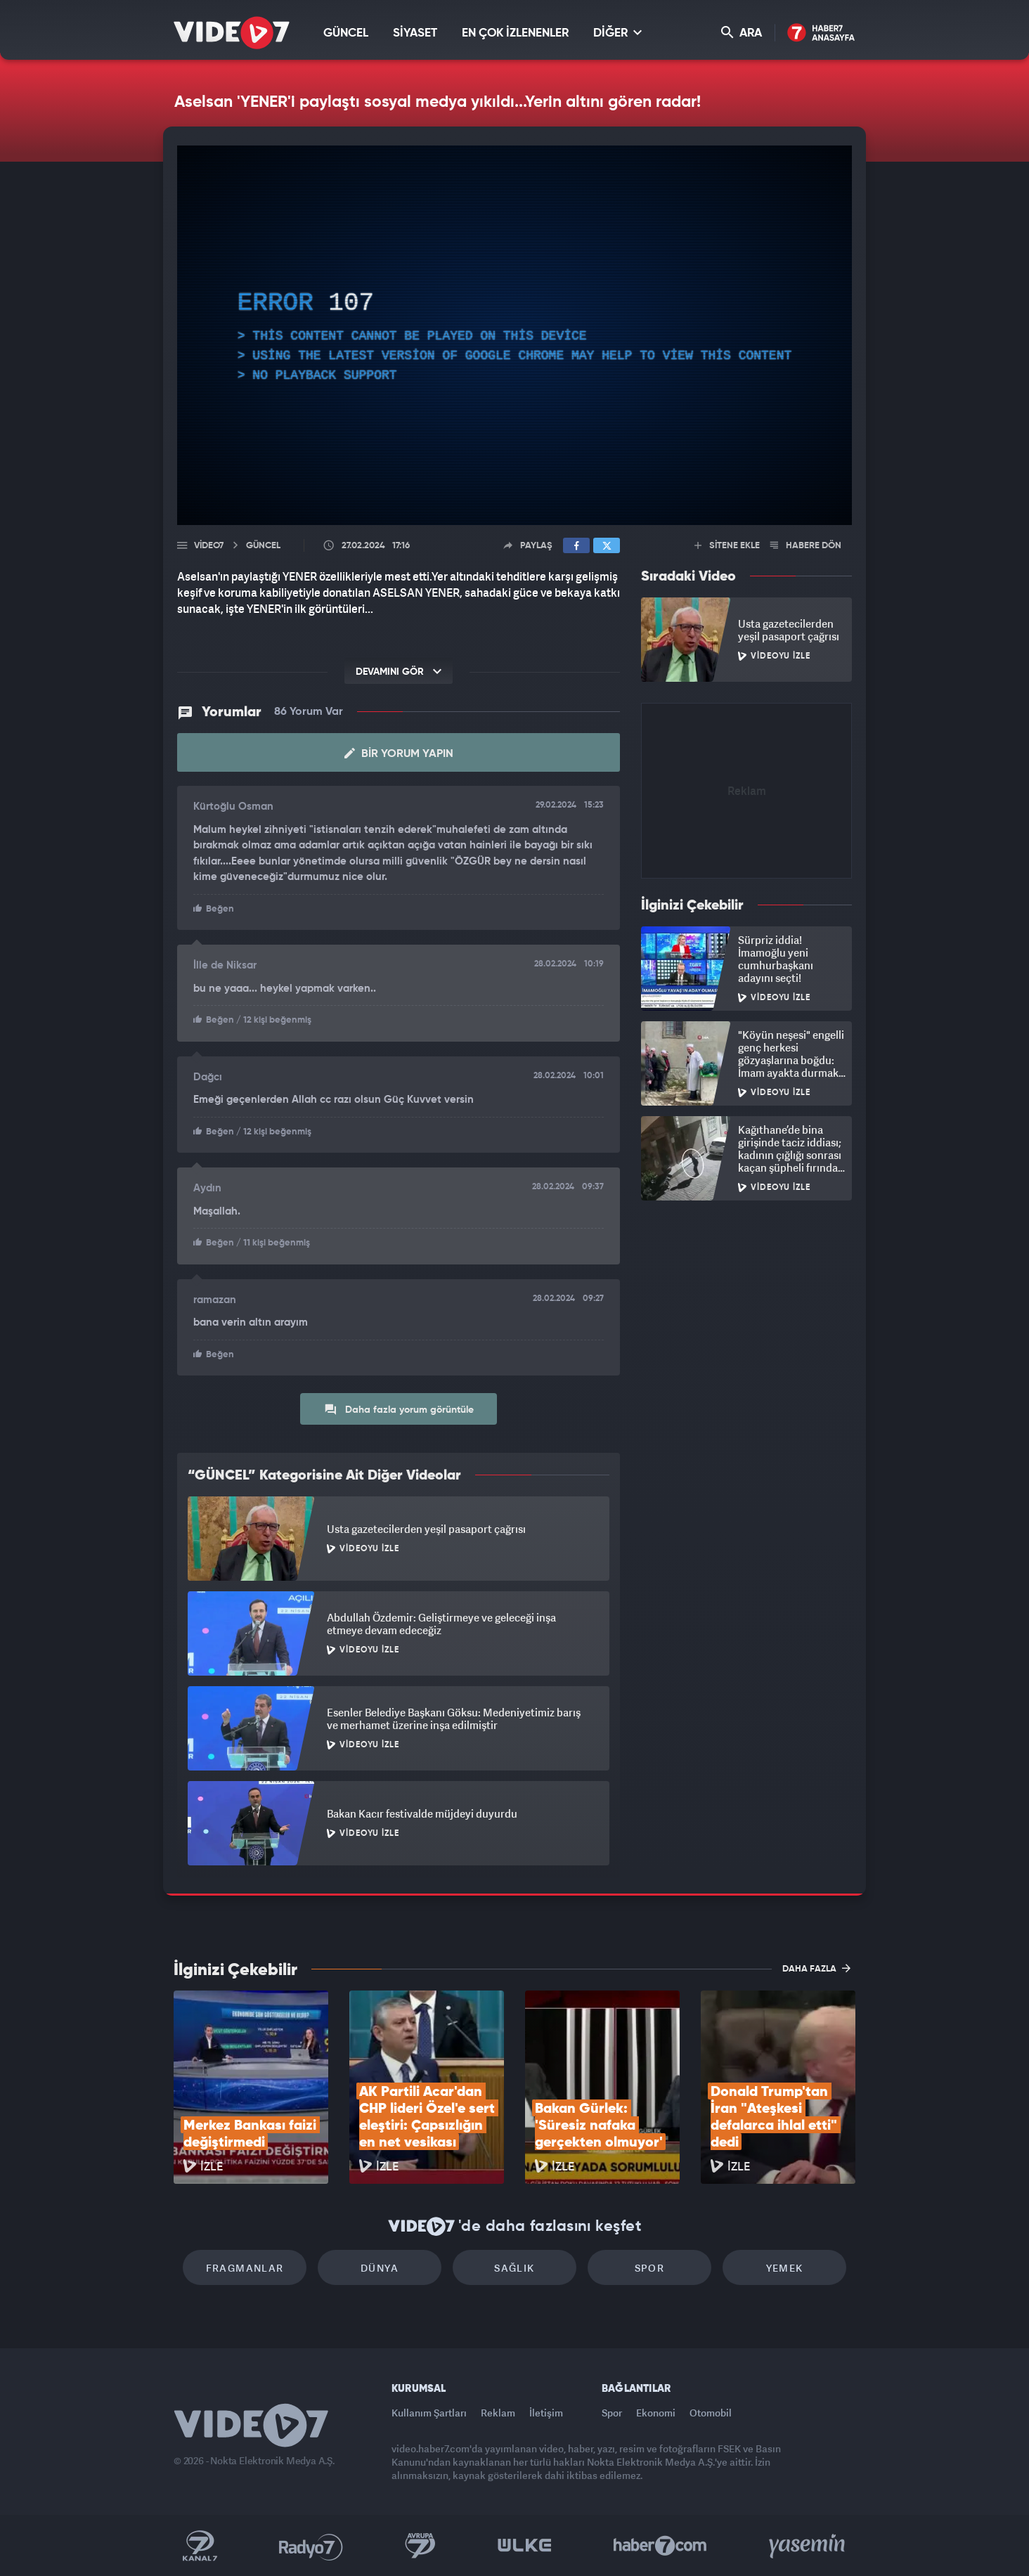  I want to click on Dünya, so click(380, 2267).